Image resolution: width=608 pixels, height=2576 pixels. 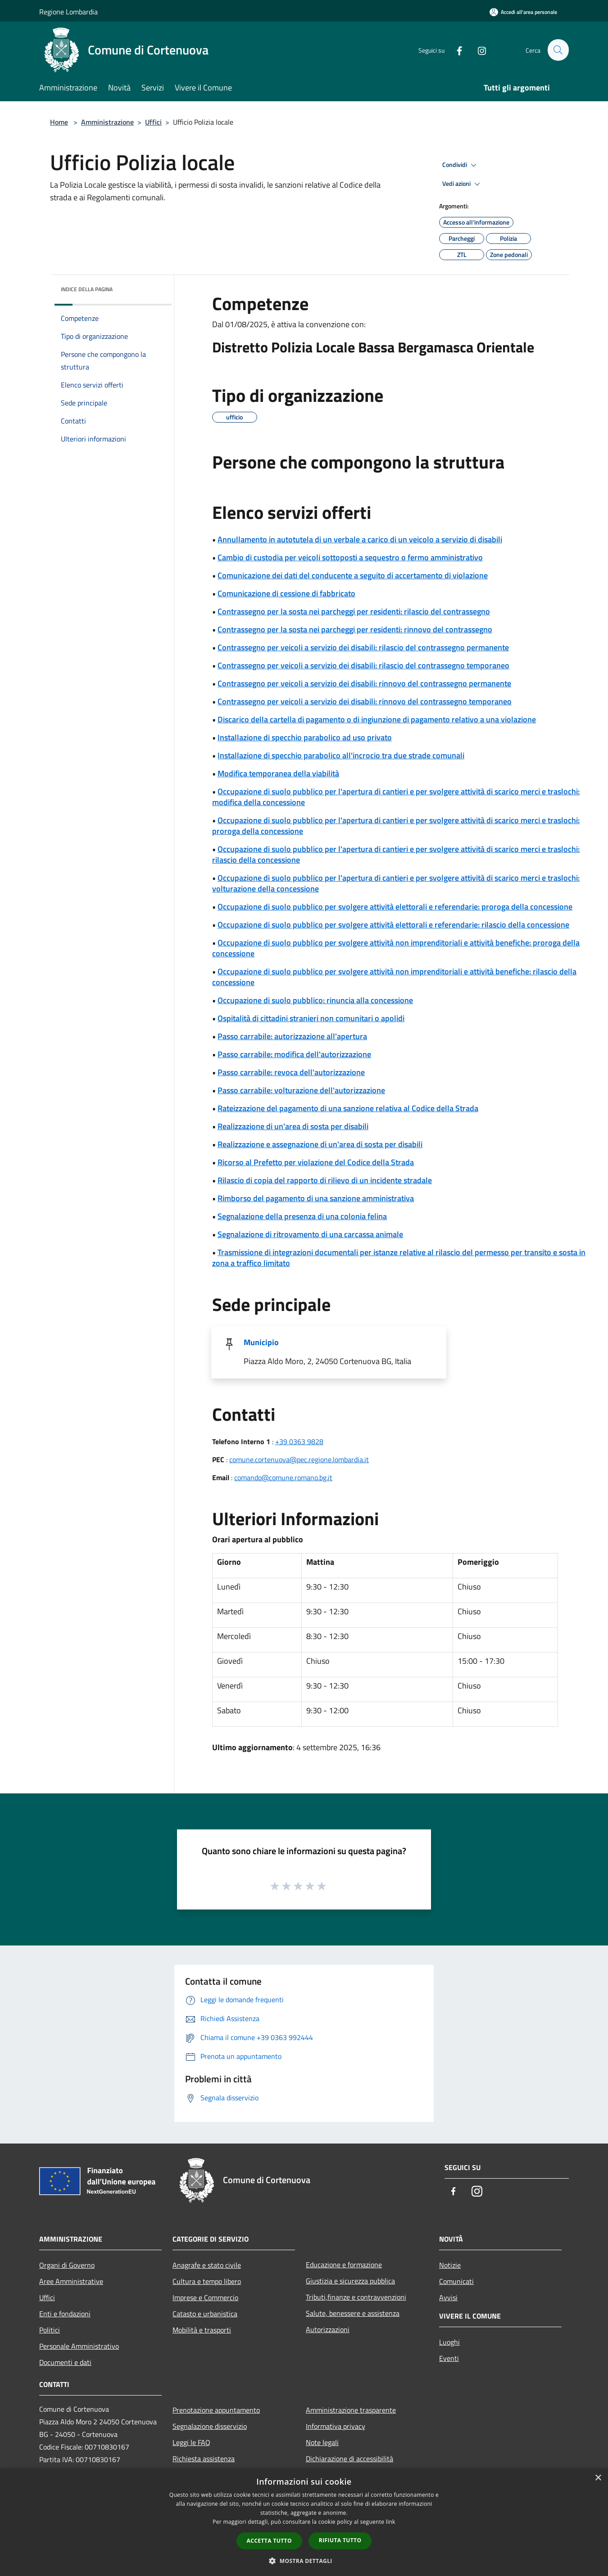 What do you see at coordinates (348, 1108) in the screenshot?
I see `Rateizzazione del pagamento di una sanzione relativa al Codice della Strada` at bounding box center [348, 1108].